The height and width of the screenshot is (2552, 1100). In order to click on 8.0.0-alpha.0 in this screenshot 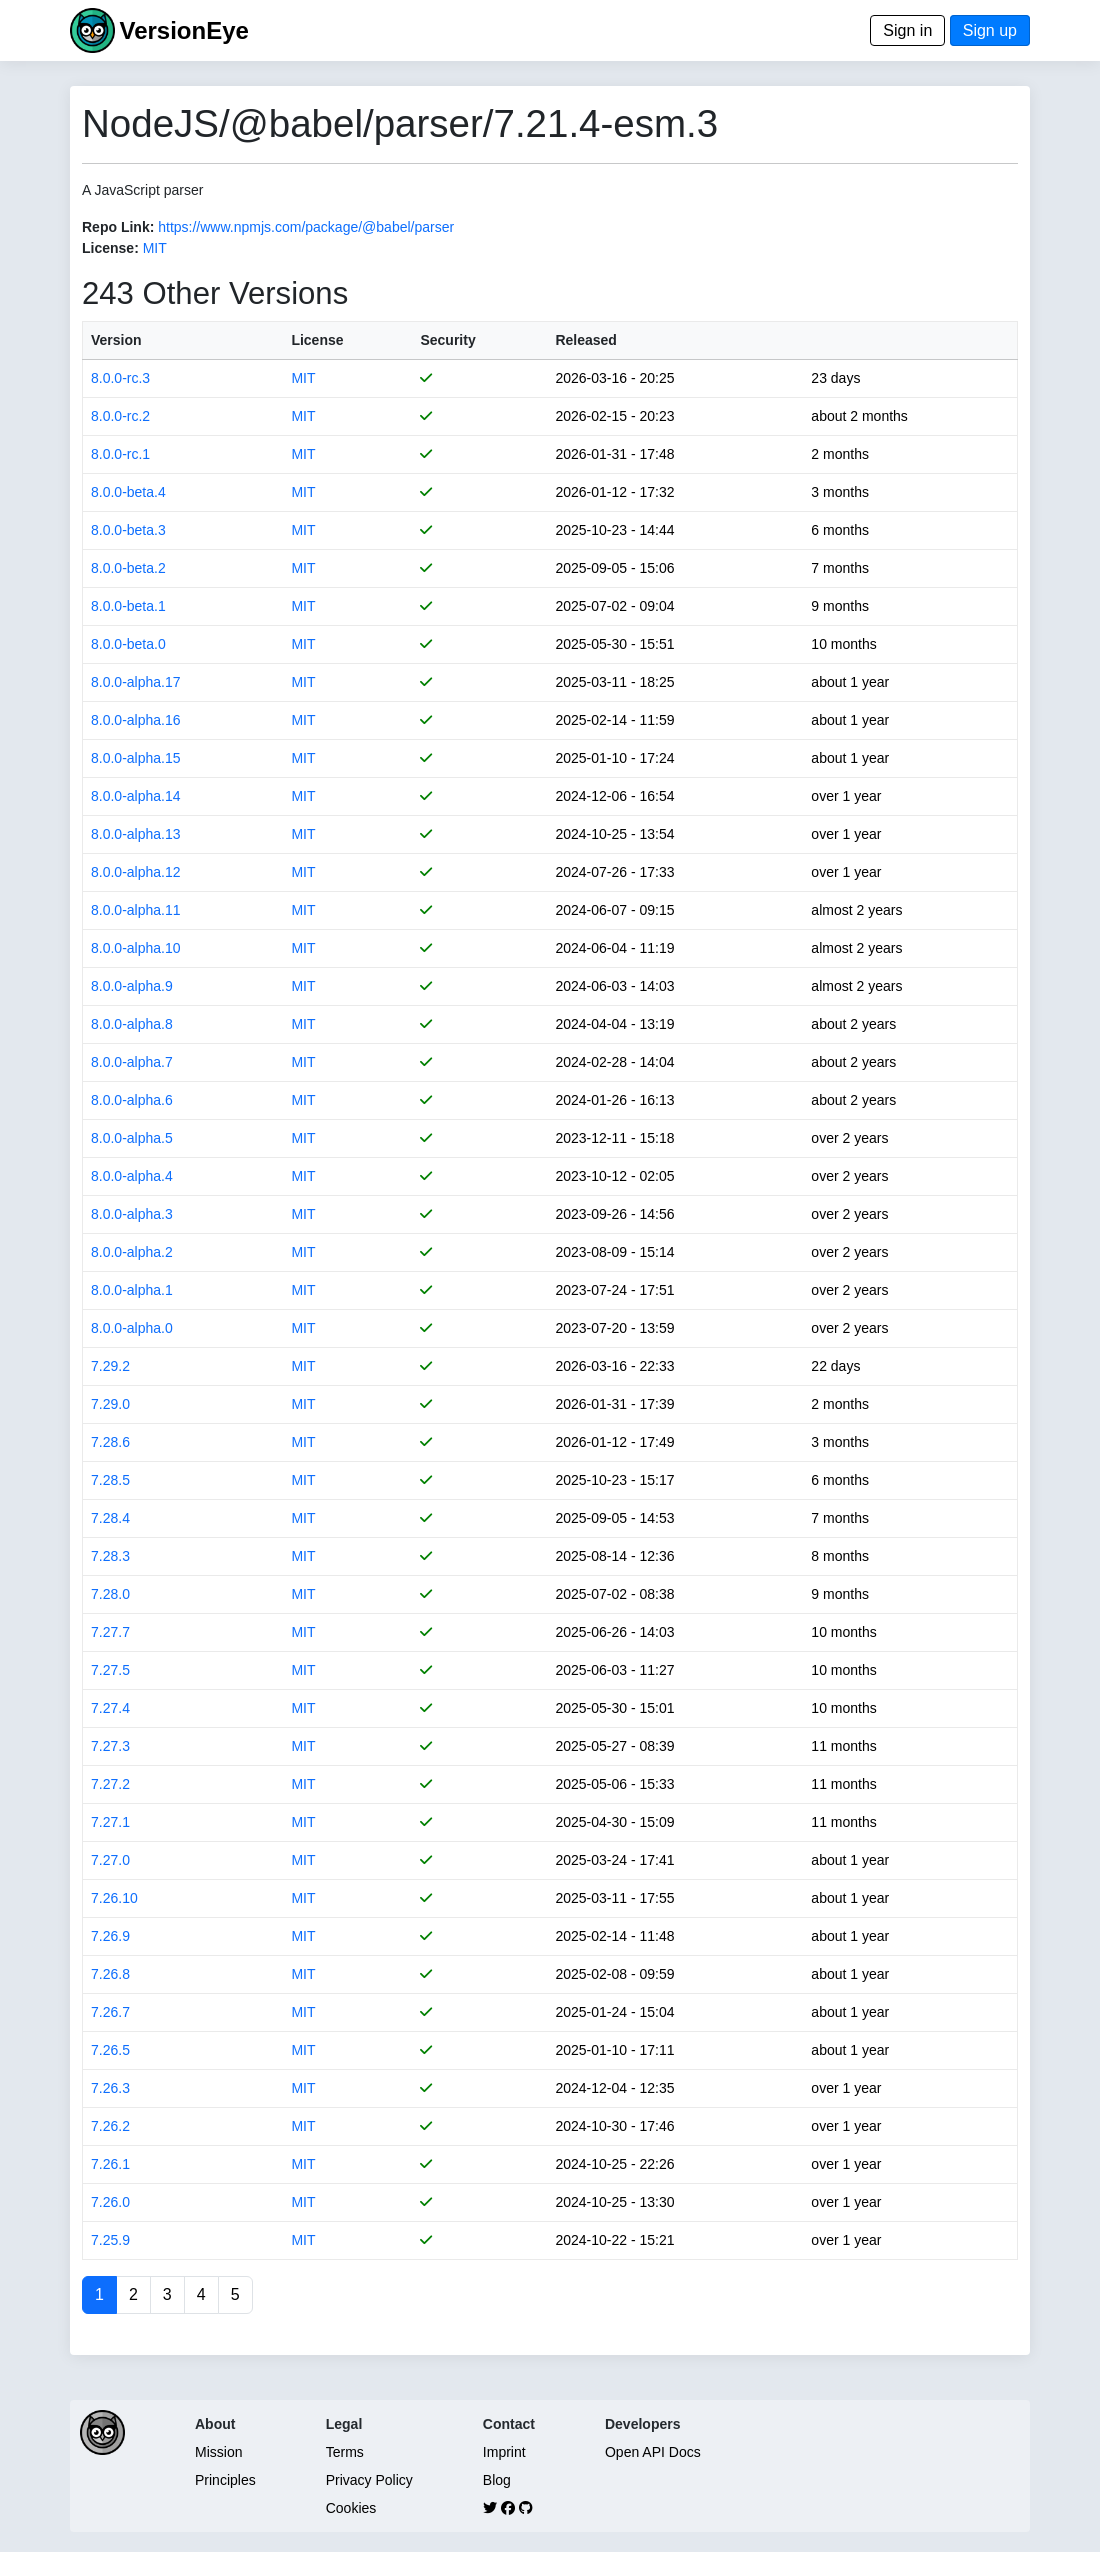, I will do `click(132, 1328)`.